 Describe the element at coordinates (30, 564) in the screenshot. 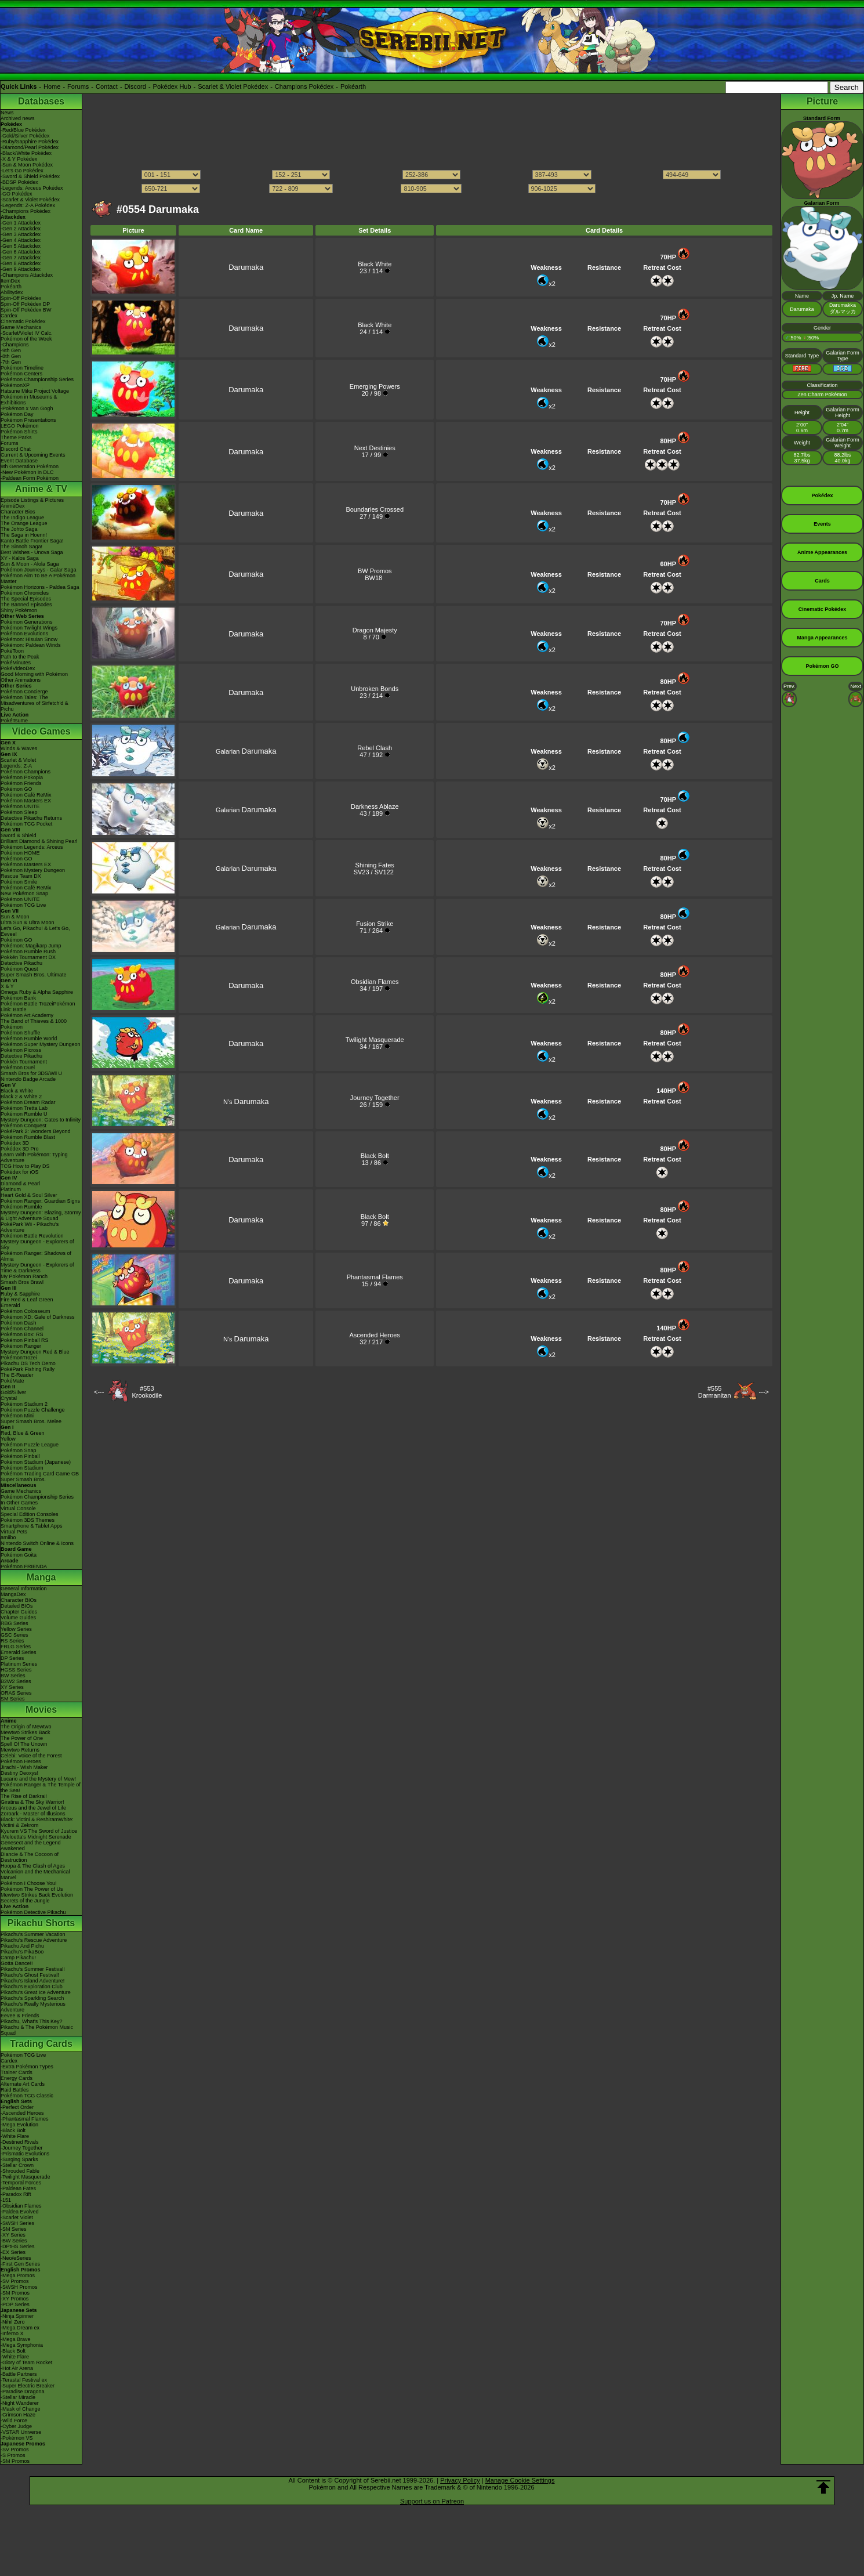

I see `Sun & Moon - Alola Saga` at that location.